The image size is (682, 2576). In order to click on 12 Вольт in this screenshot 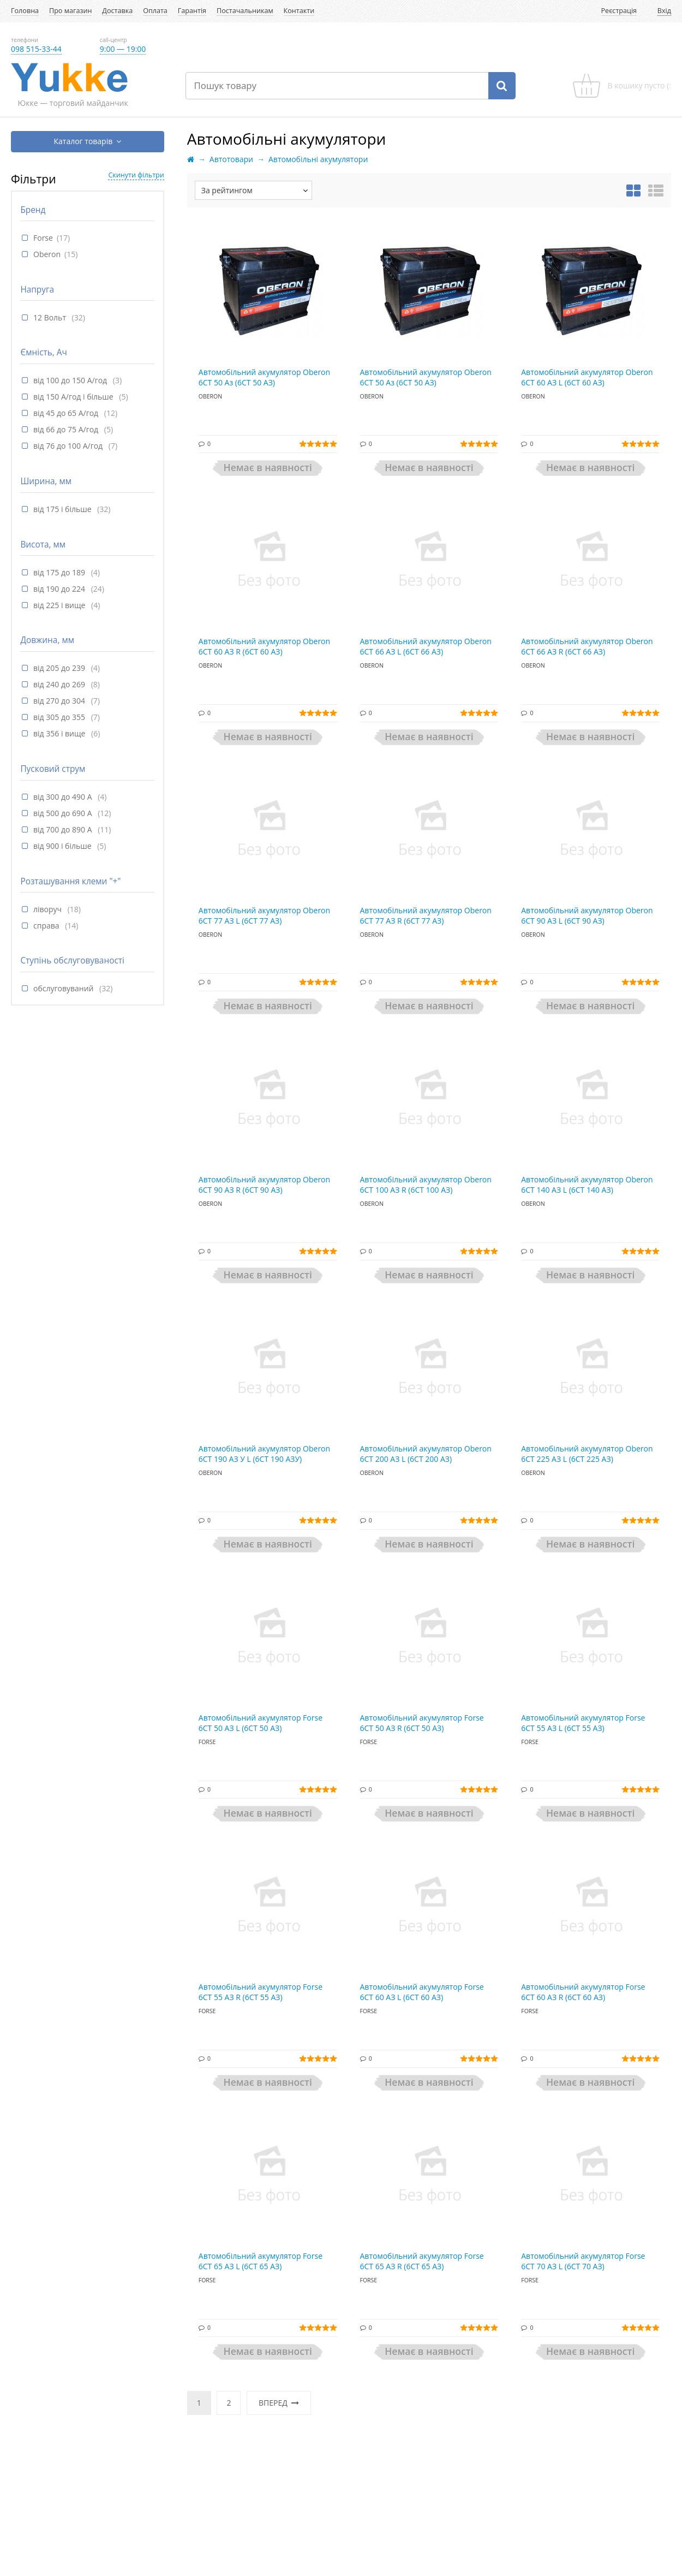, I will do `click(50, 317)`.